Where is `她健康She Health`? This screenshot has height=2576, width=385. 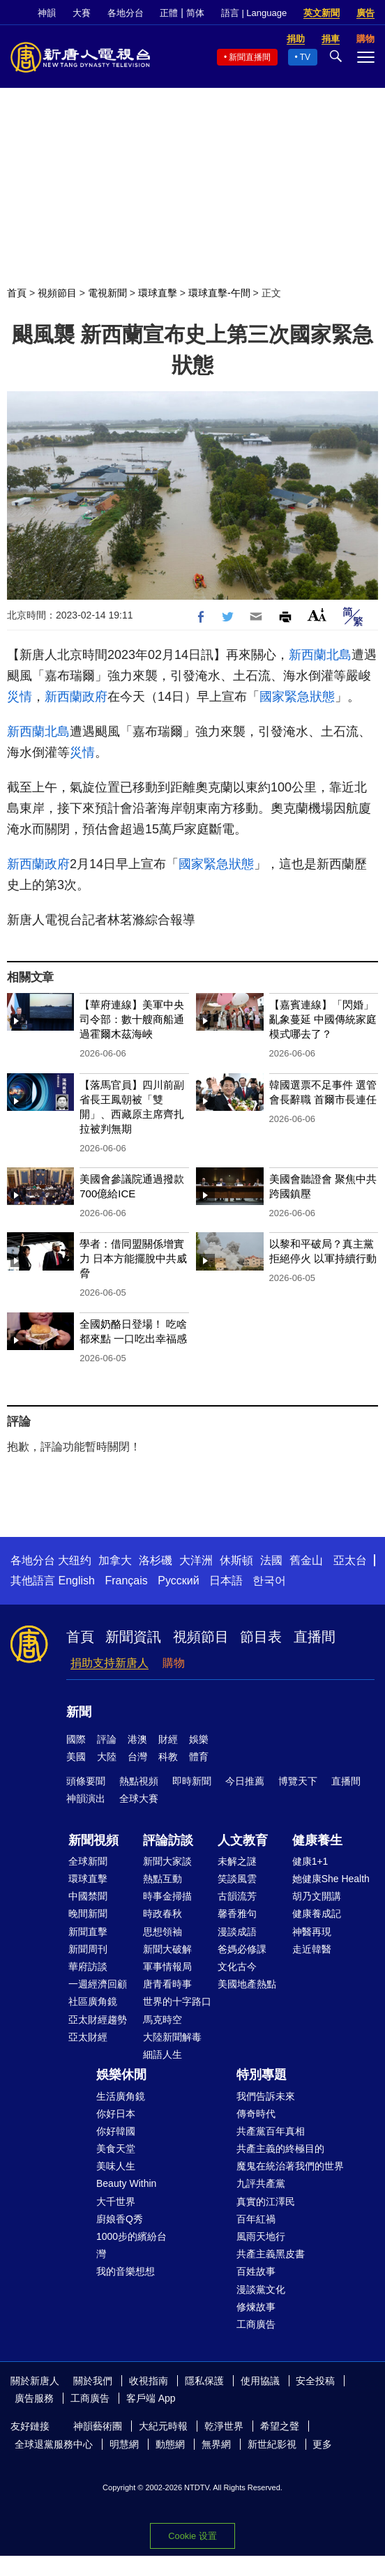
她健康She Health is located at coordinates (331, 1878).